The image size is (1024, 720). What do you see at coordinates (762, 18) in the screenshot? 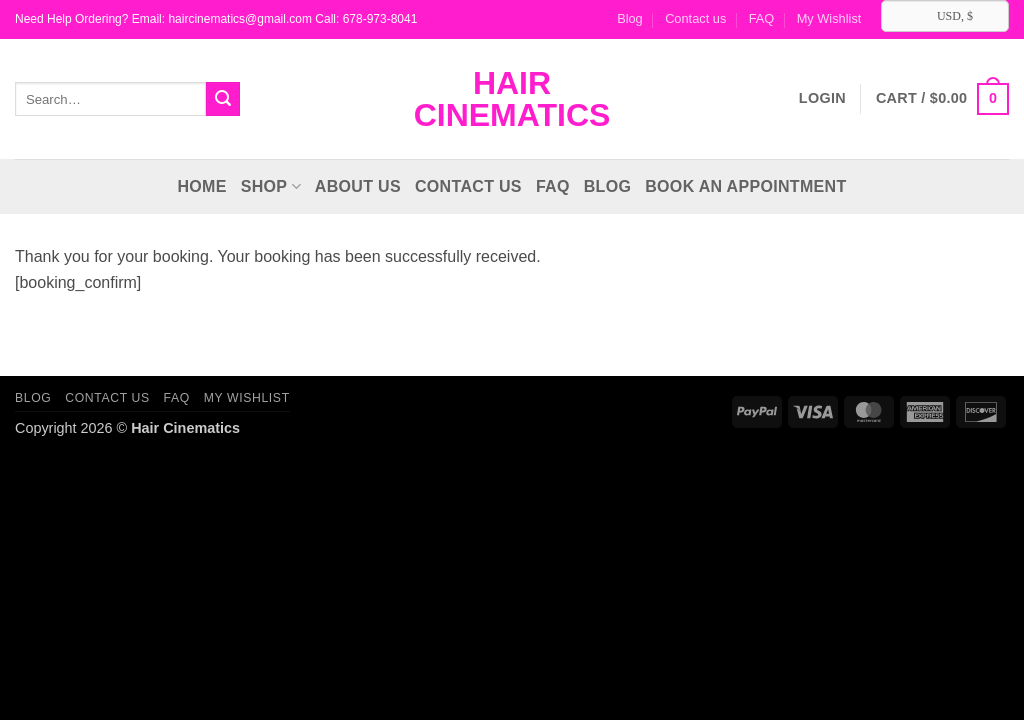
I see `FAQ` at bounding box center [762, 18].